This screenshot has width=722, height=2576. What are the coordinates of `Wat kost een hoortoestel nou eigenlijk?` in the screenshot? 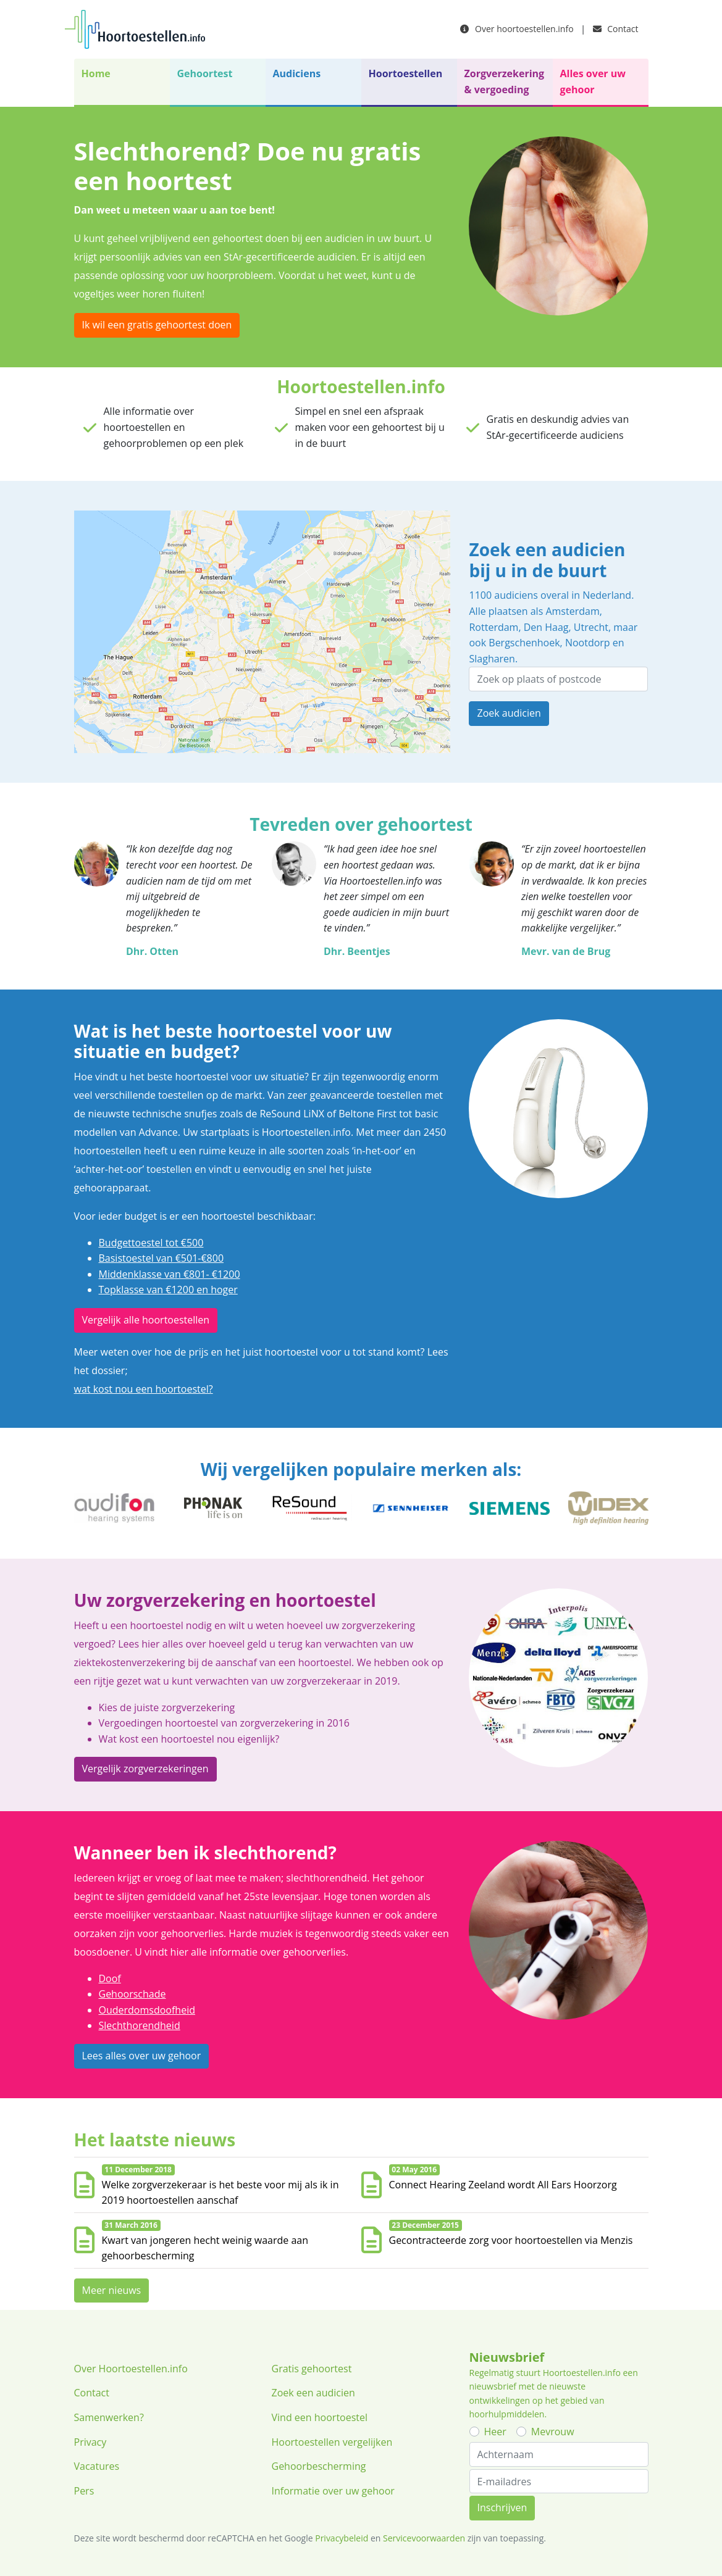 It's located at (189, 1739).